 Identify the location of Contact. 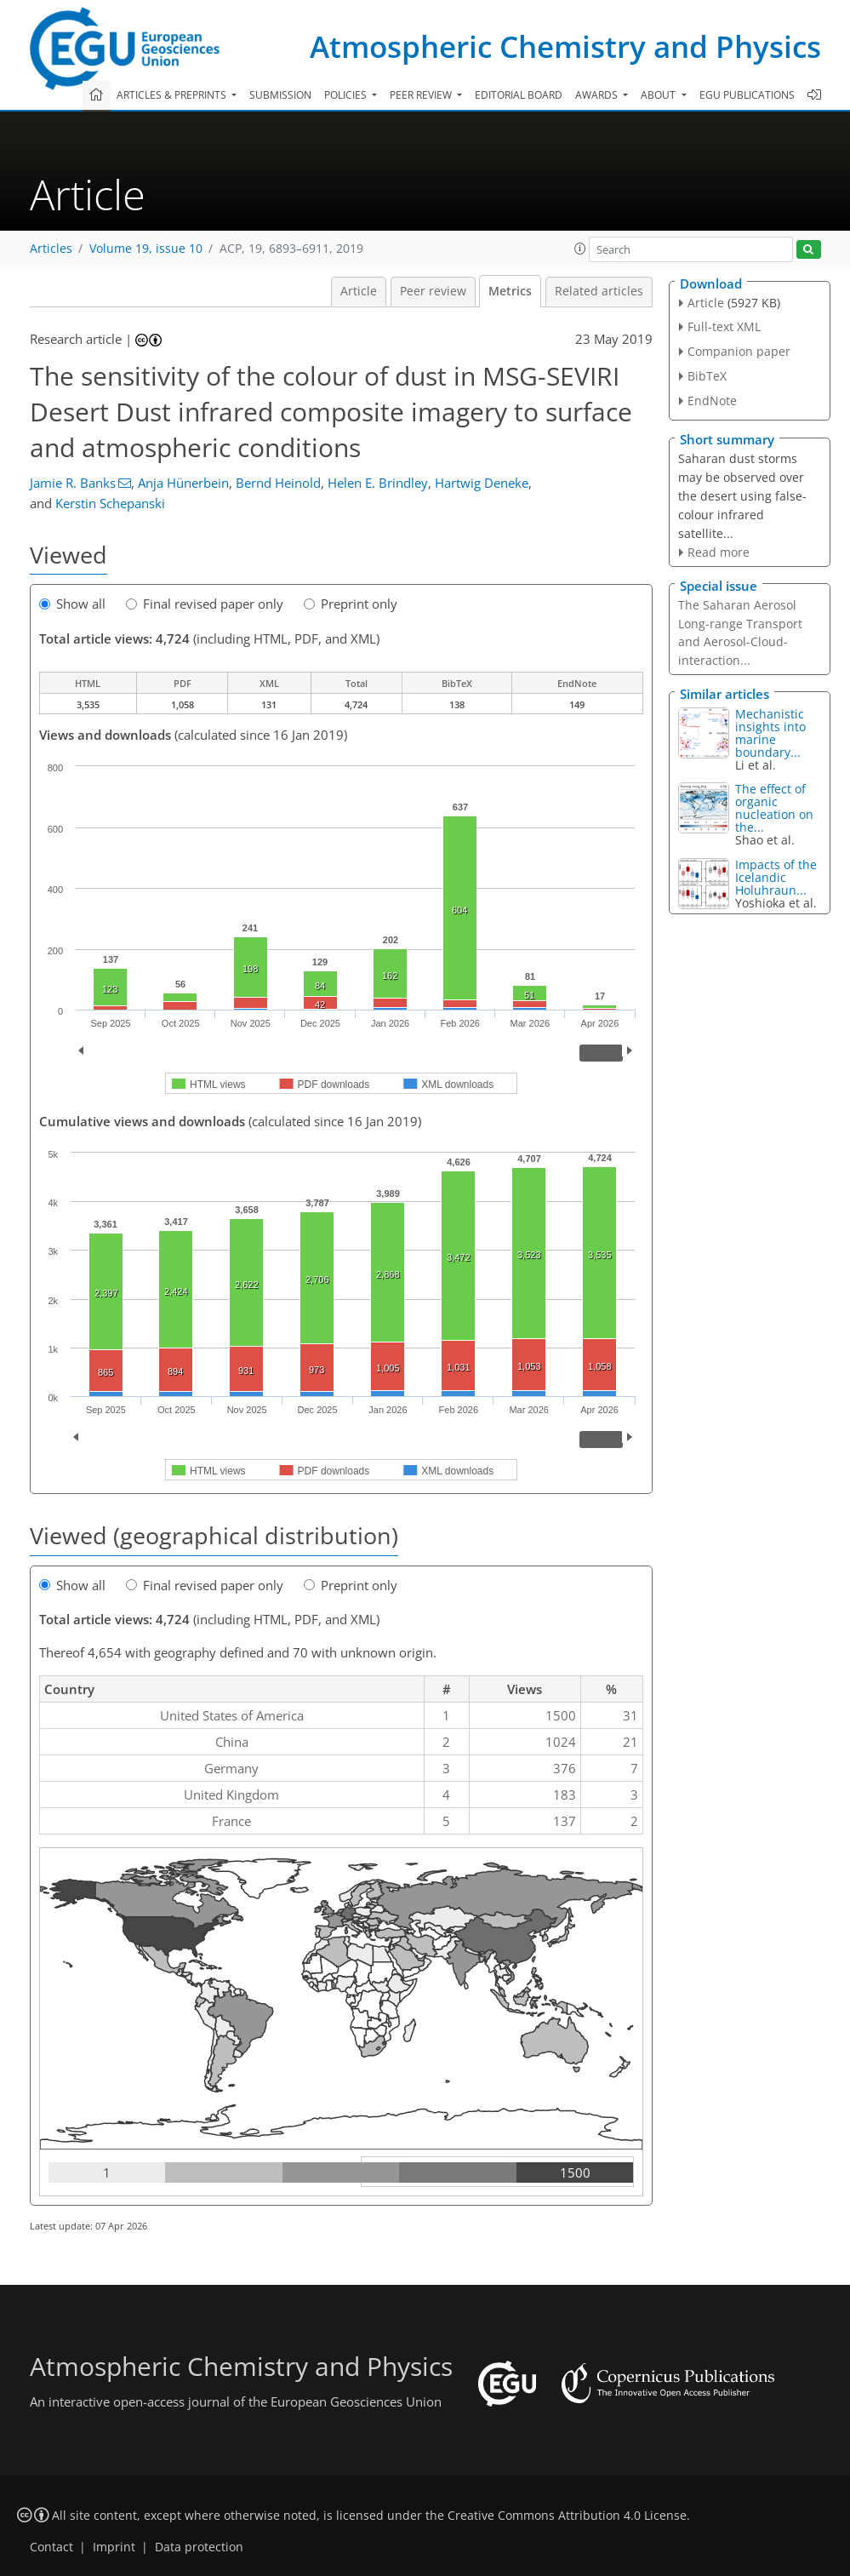
(51, 2547).